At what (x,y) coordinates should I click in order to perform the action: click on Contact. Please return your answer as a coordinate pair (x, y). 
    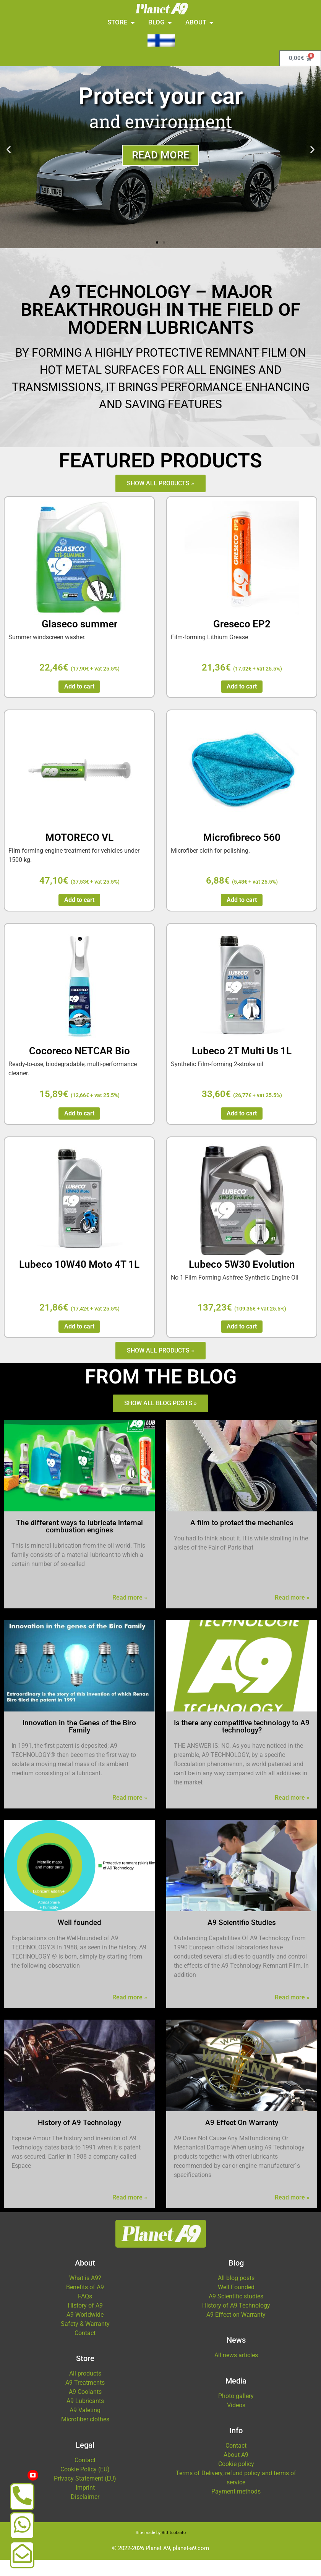
    Looking at the image, I should click on (85, 2349).